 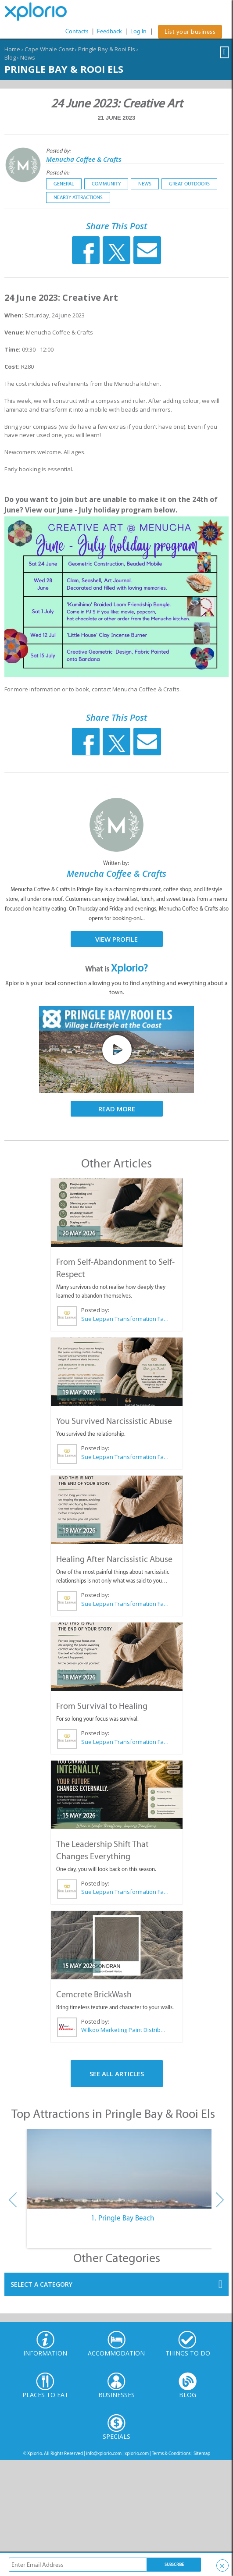 What do you see at coordinates (57, 172) in the screenshot?
I see `Posted in:` at bounding box center [57, 172].